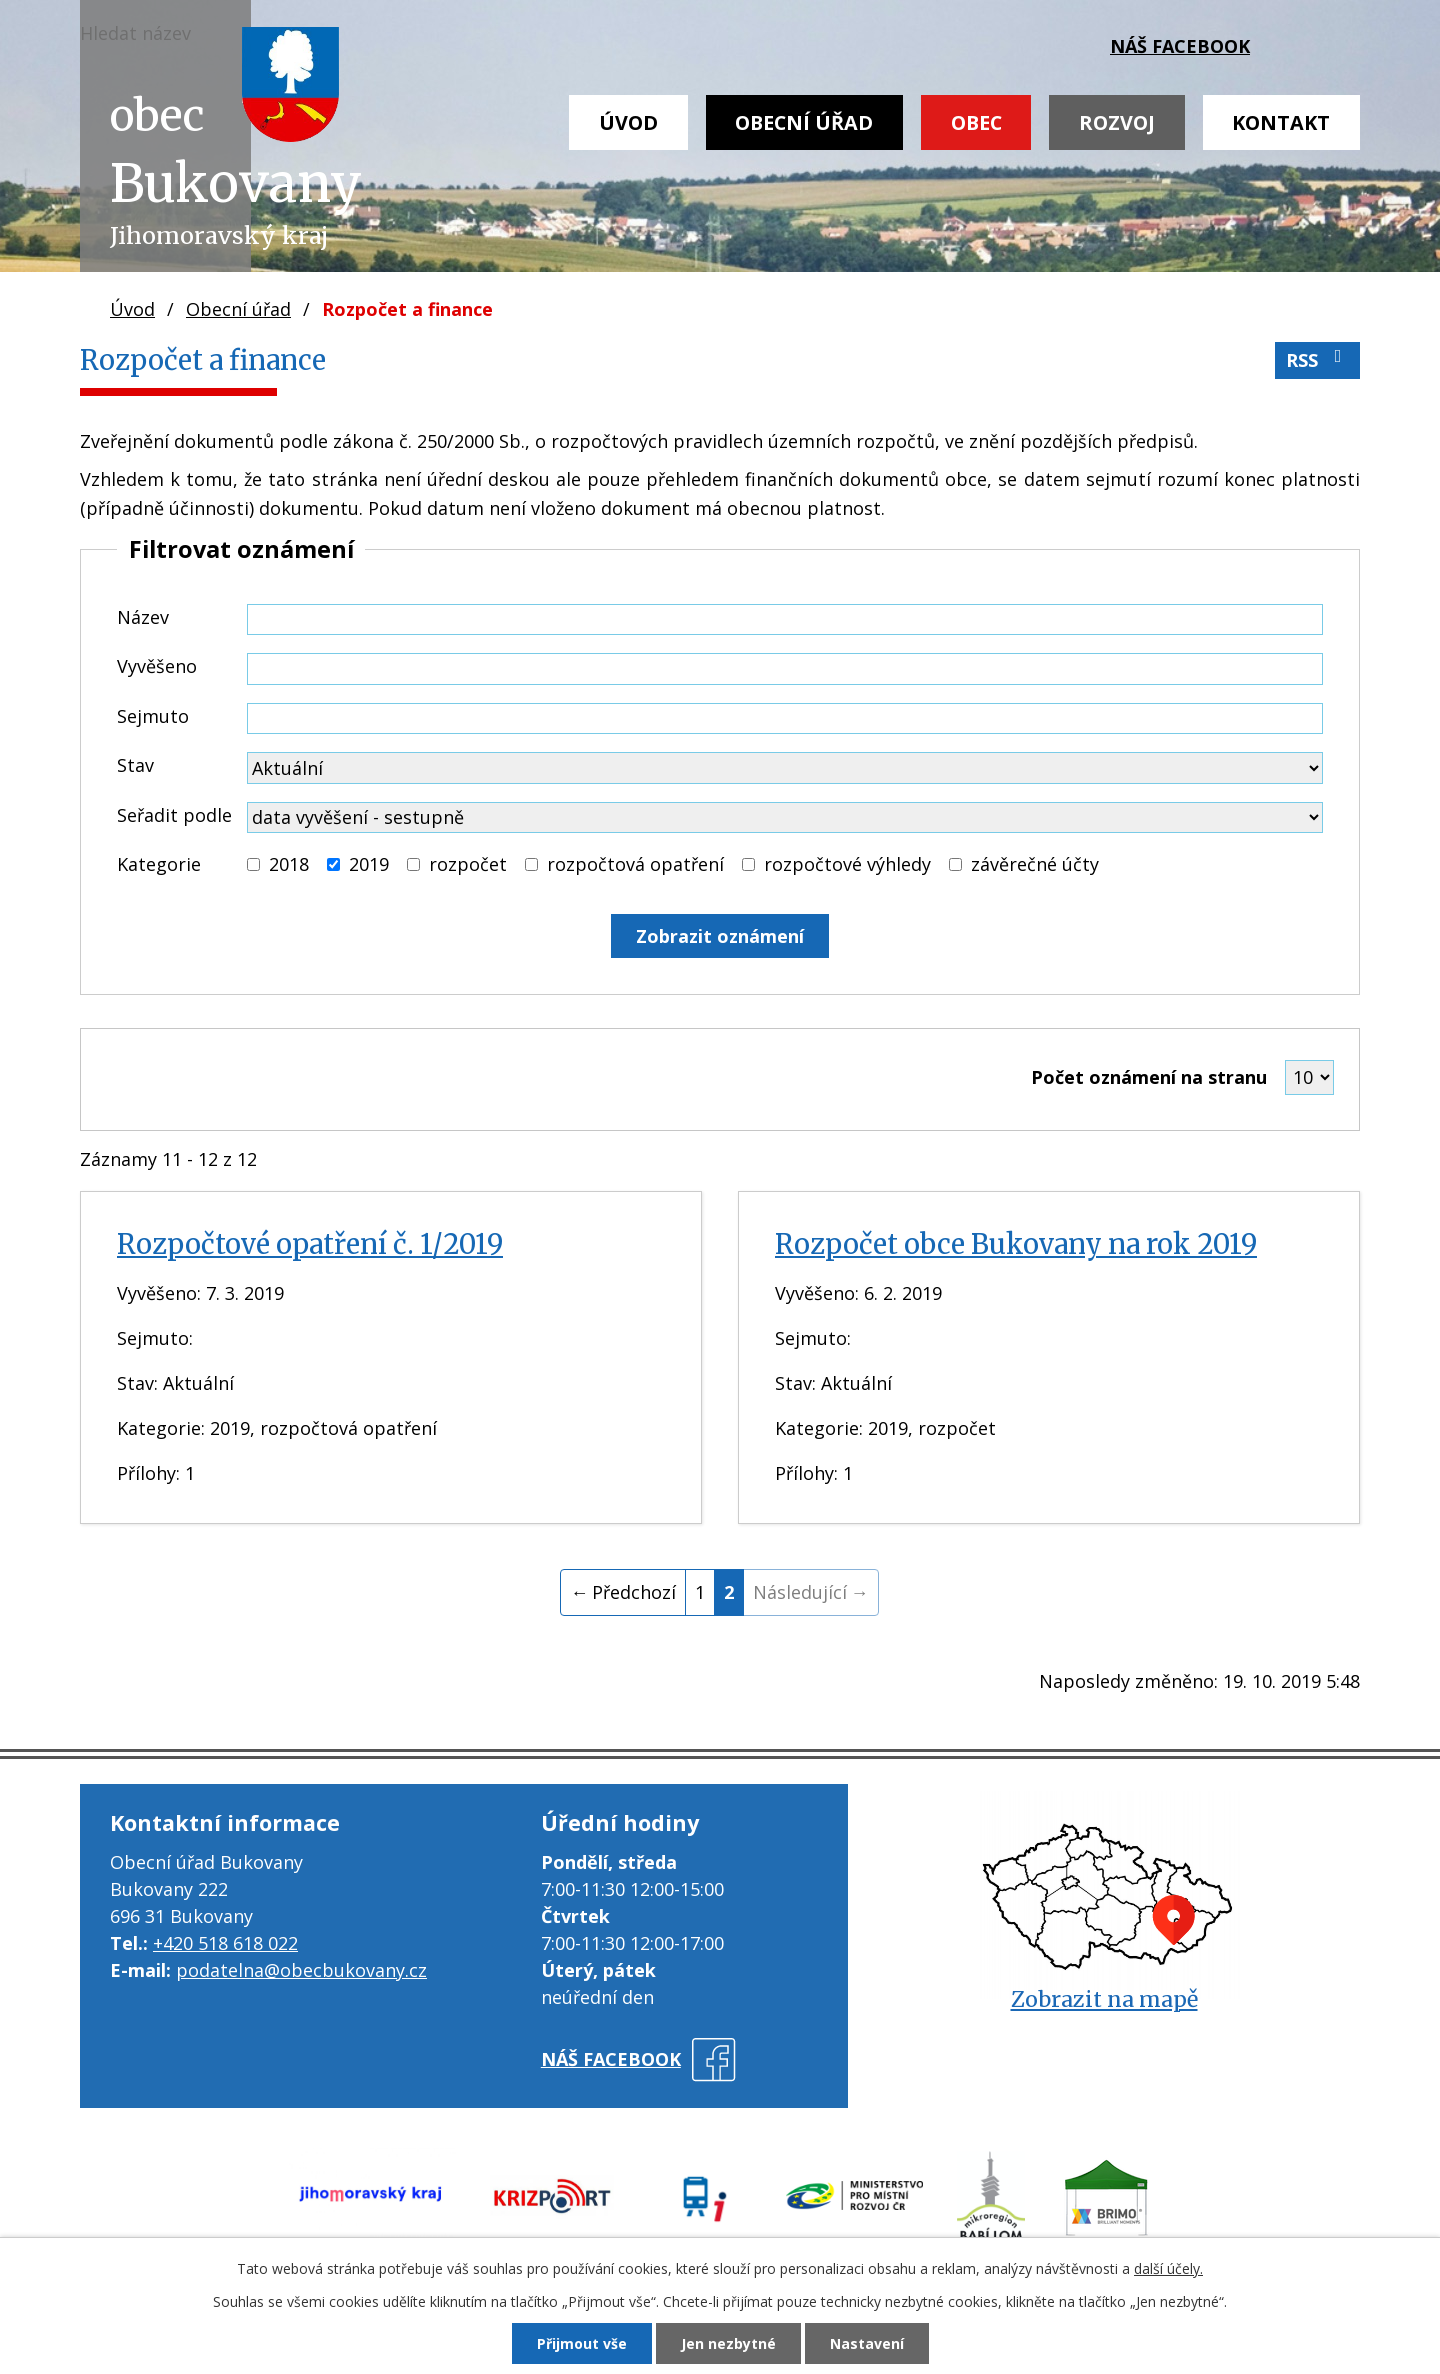 This screenshot has height=2374, width=1440. Describe the element at coordinates (159, 864) in the screenshot. I see `Kategorie` at that location.